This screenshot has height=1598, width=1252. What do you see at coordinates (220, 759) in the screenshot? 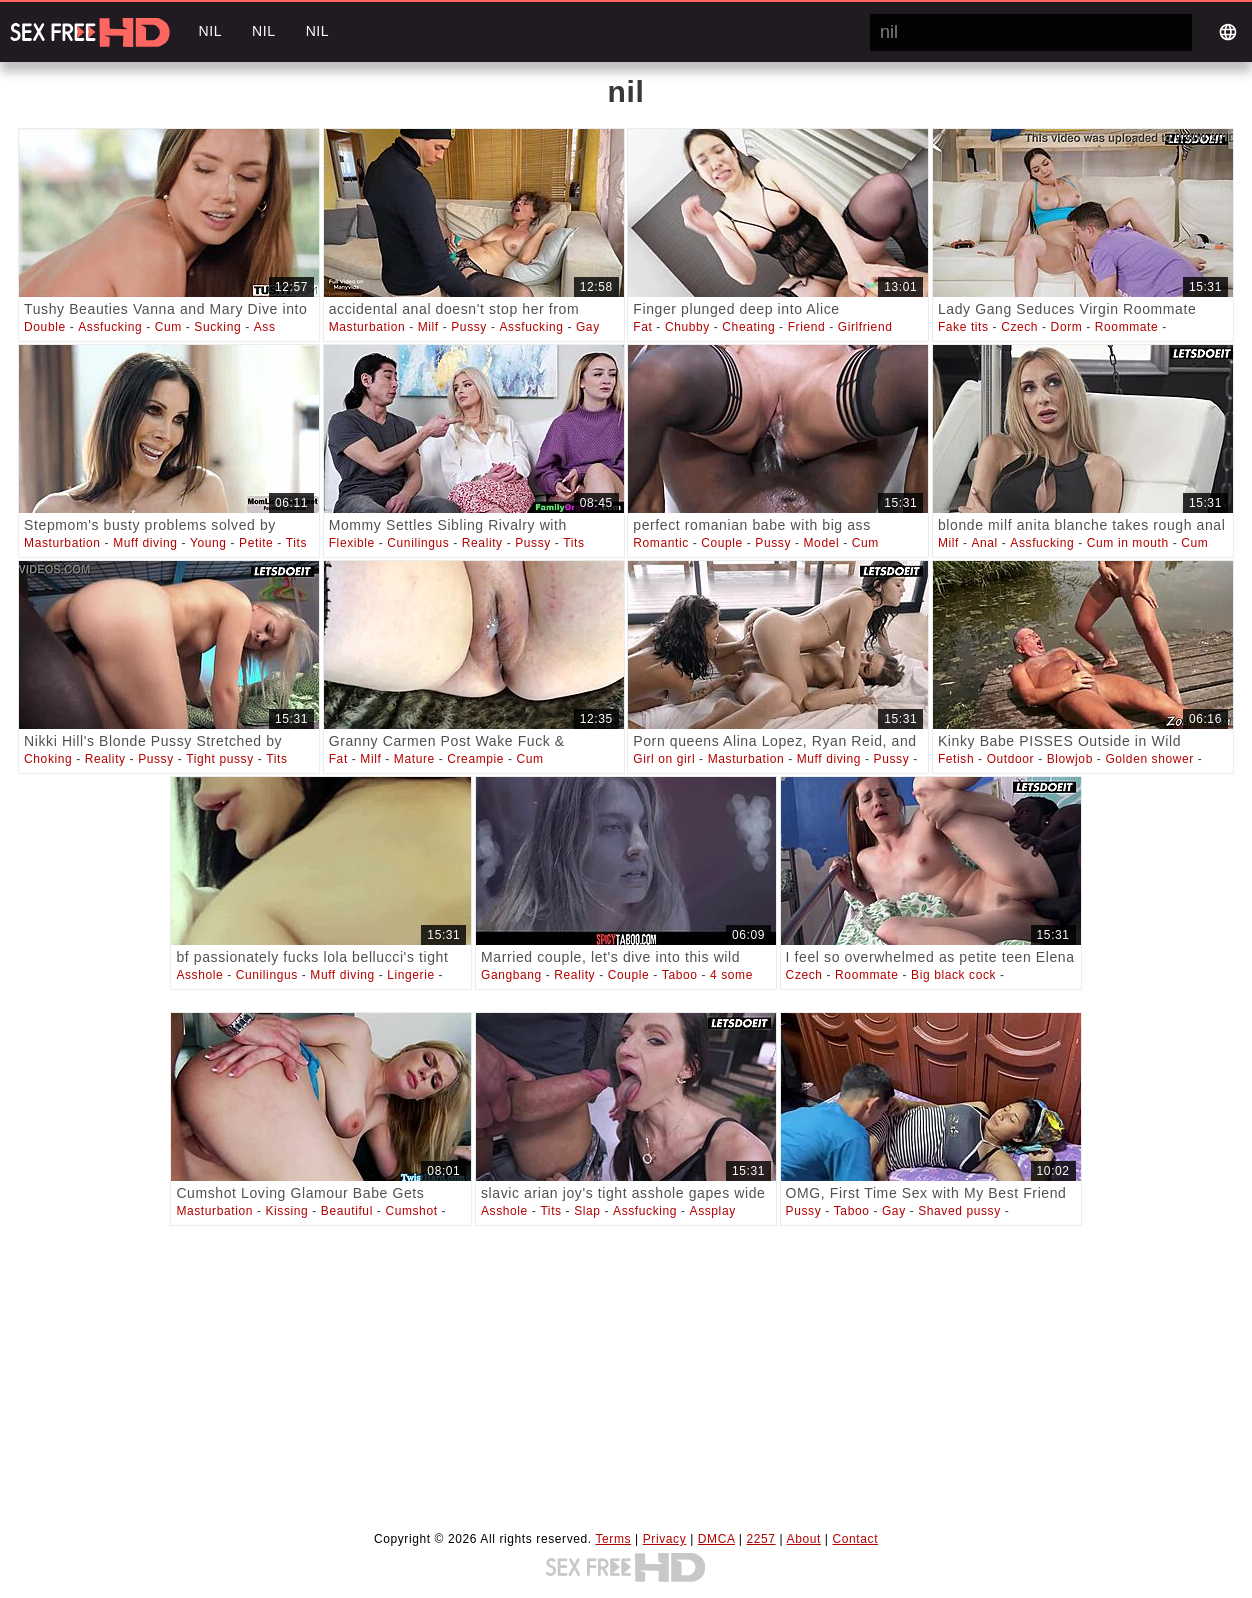
I see `Tight pussy` at bounding box center [220, 759].